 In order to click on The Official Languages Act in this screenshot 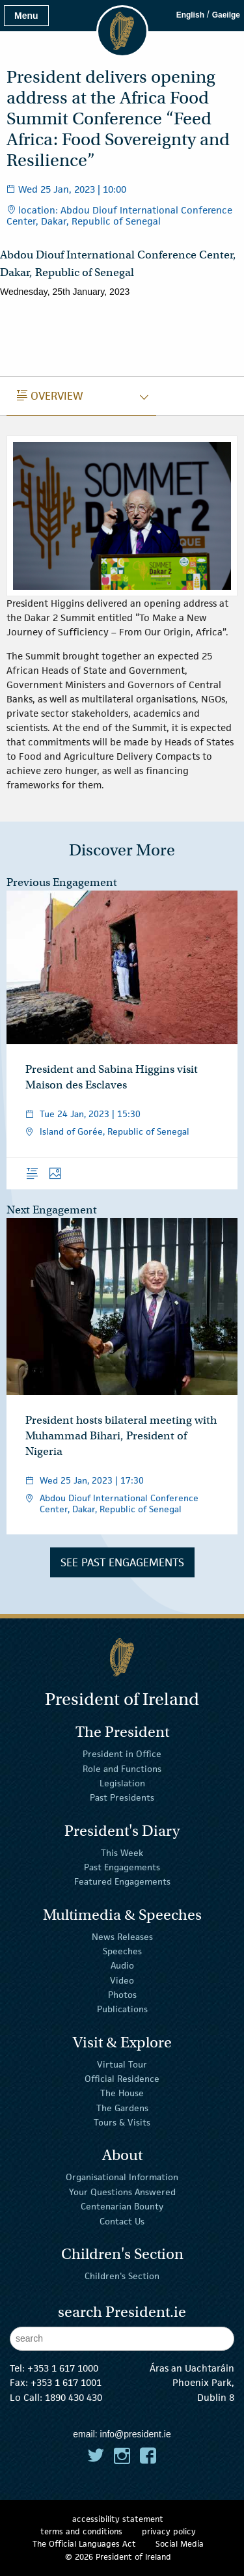, I will do `click(84, 2543)`.